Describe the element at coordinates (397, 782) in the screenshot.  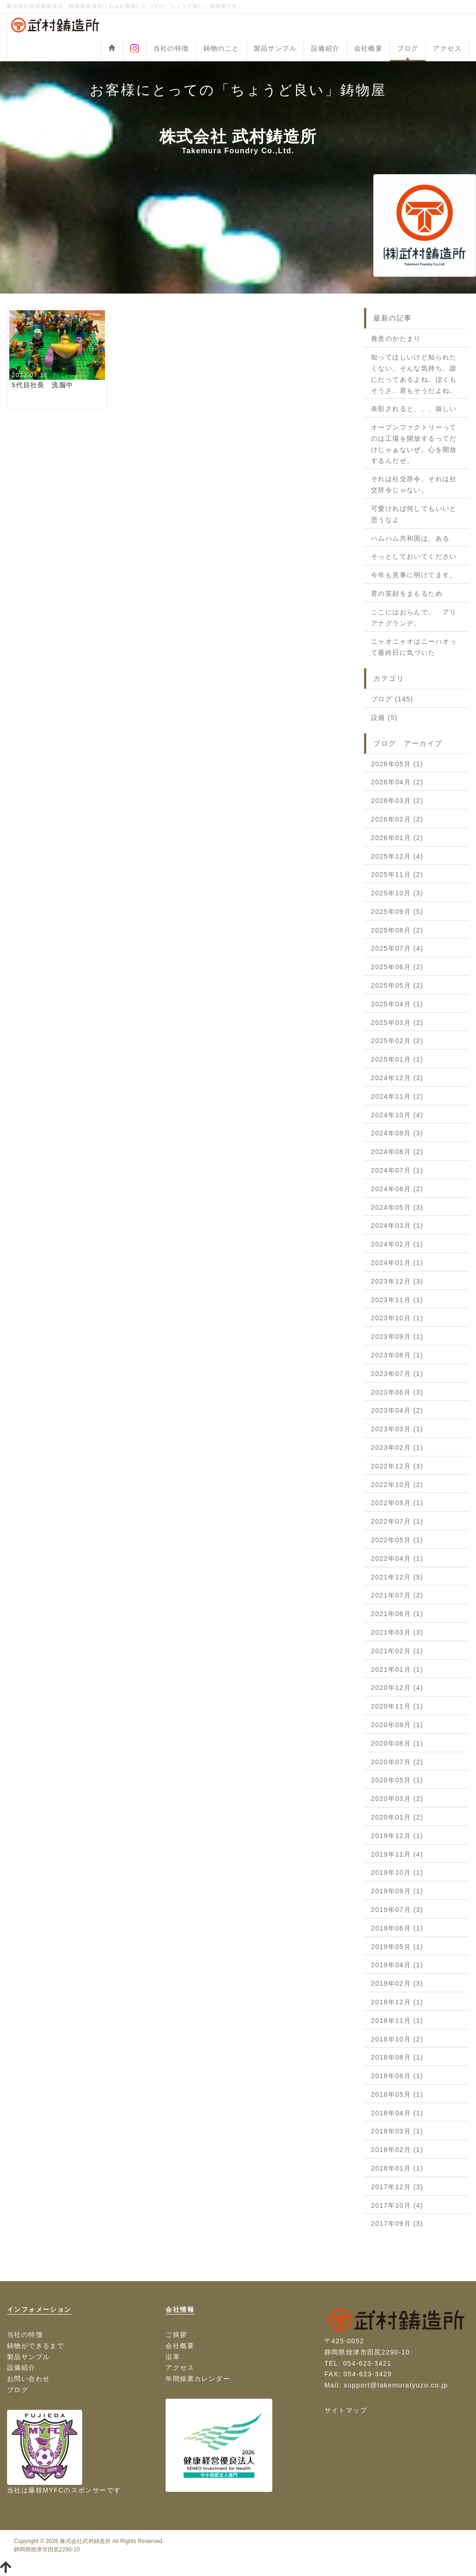
I see `2026年04月 (2)` at that location.